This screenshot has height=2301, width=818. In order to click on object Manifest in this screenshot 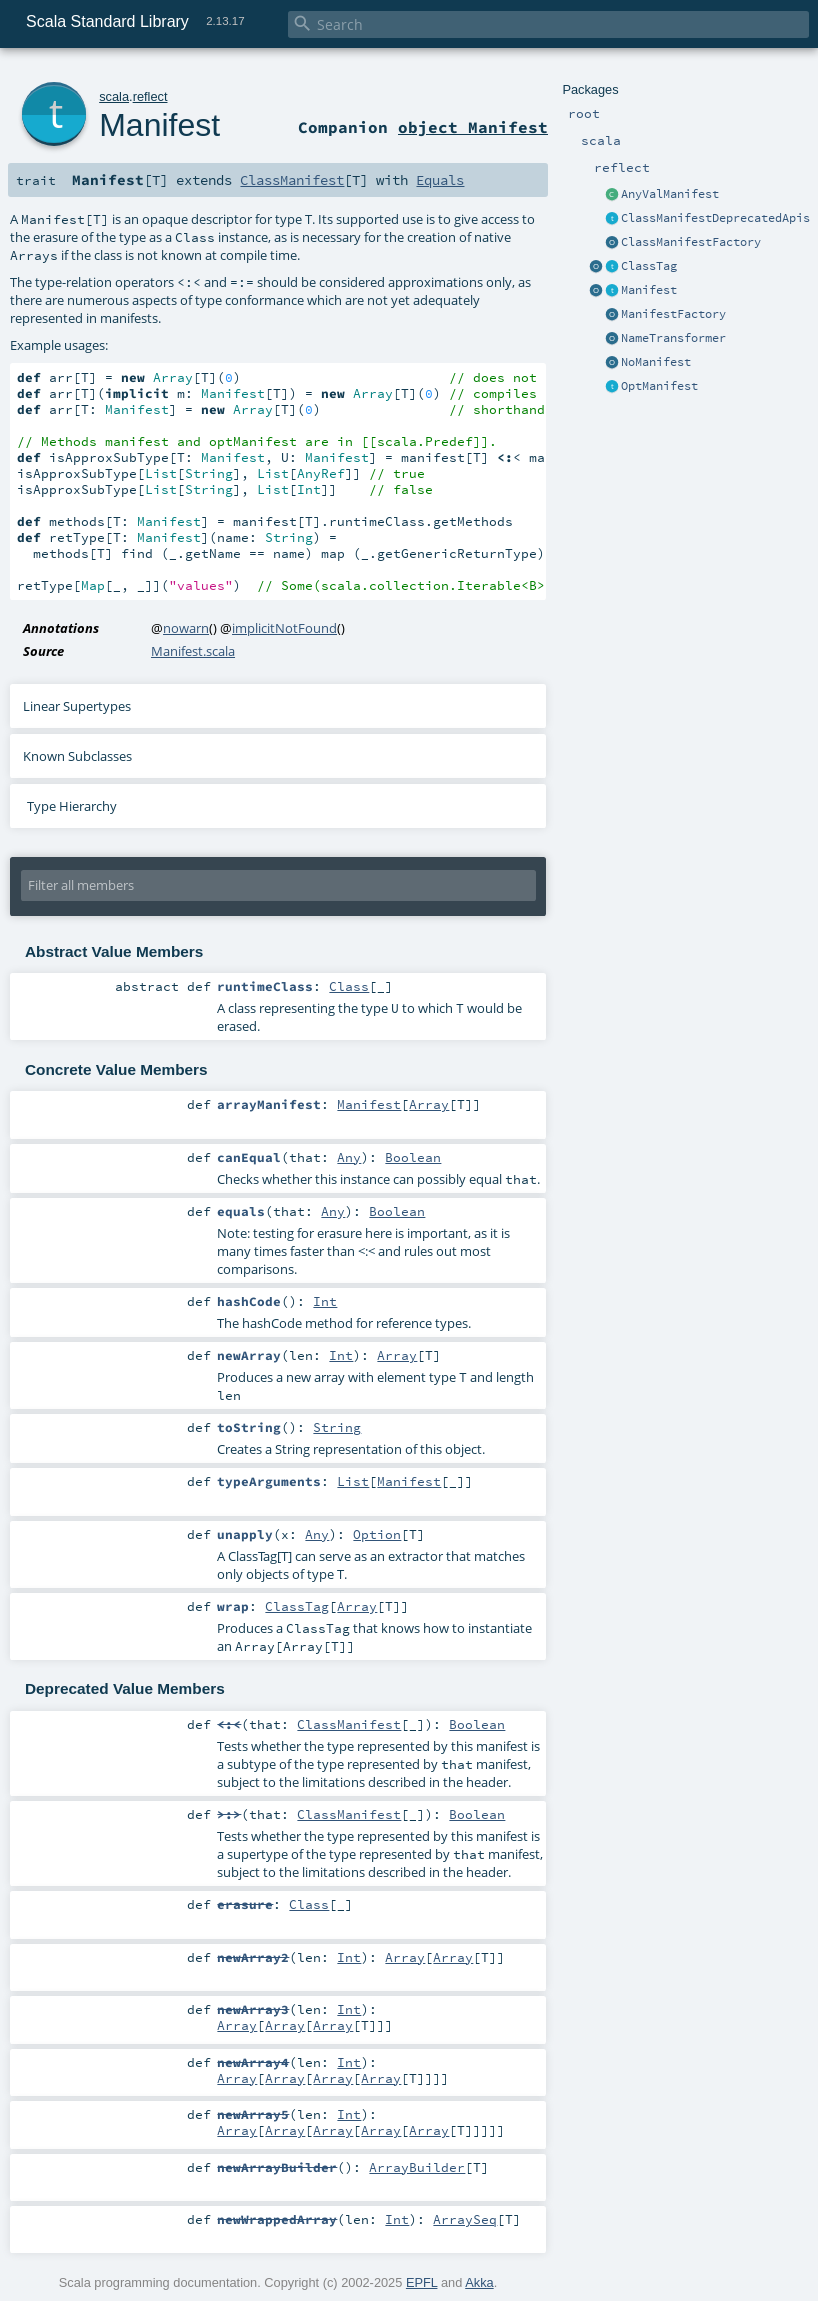, I will do `click(473, 127)`.